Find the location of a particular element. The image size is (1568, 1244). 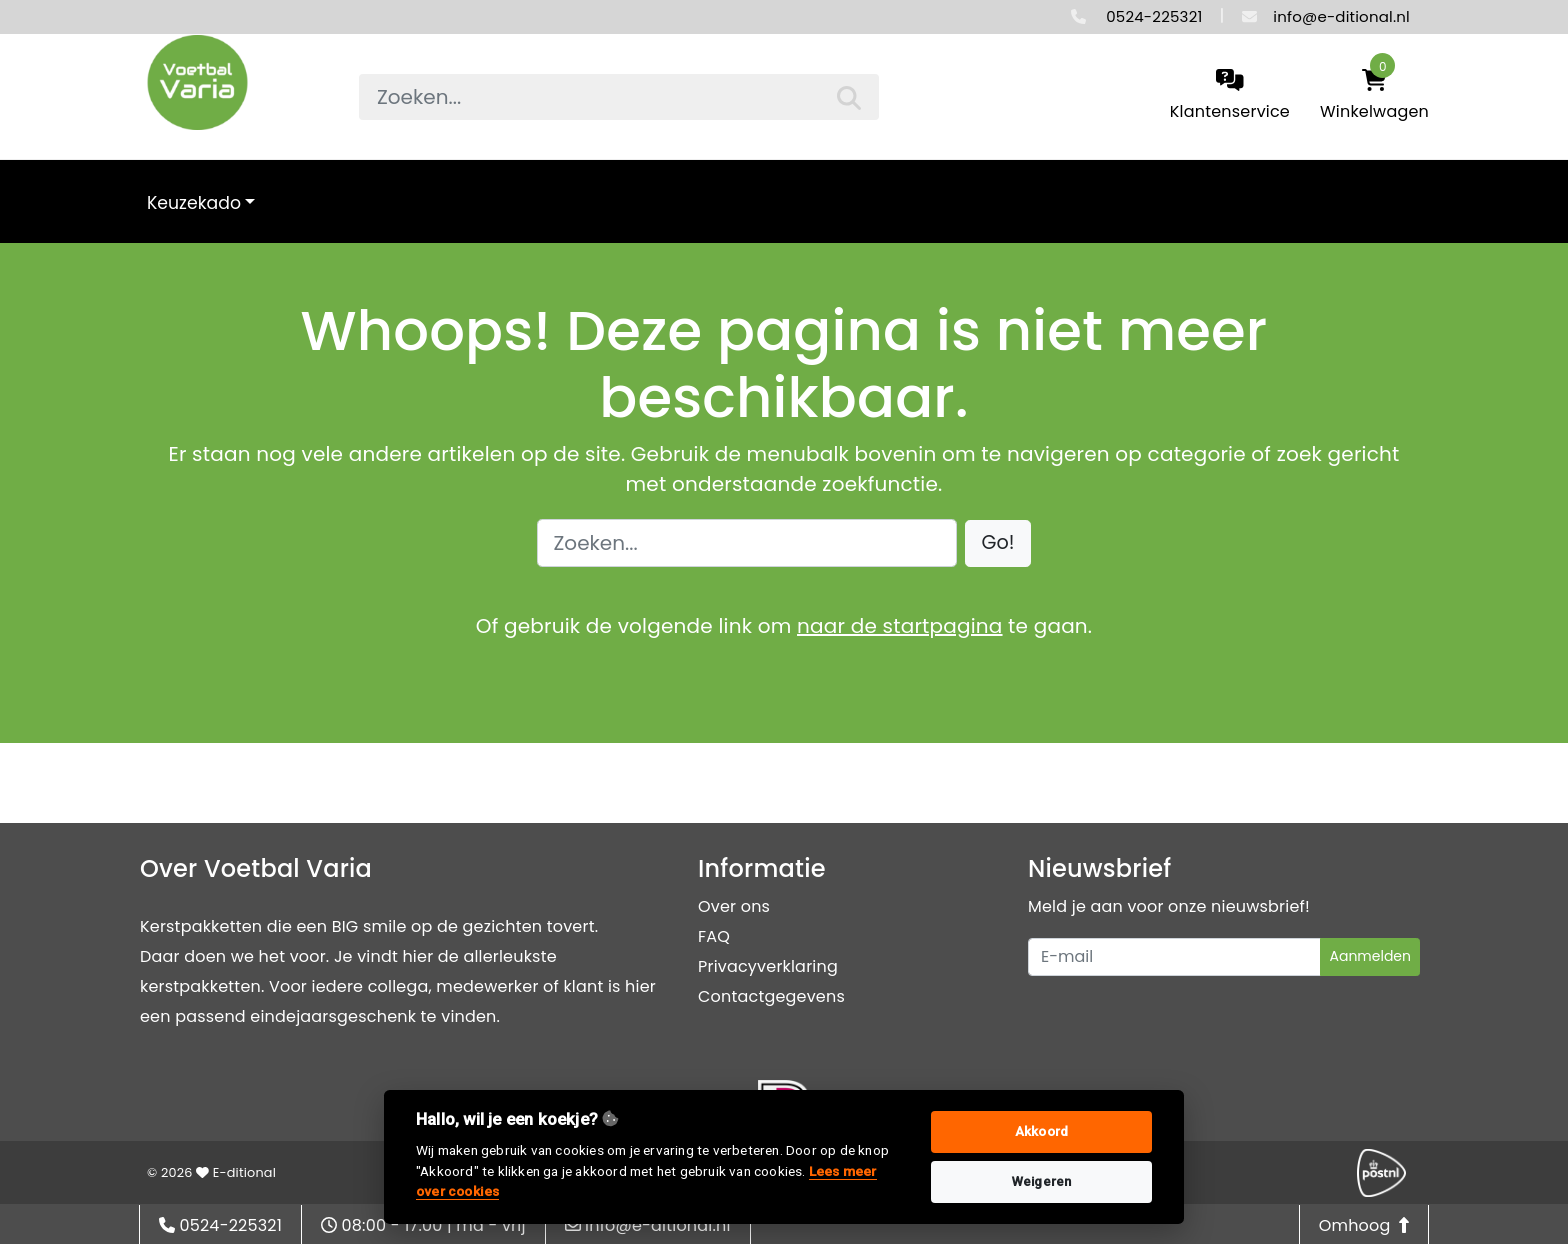

Contactgegevens is located at coordinates (771, 996).